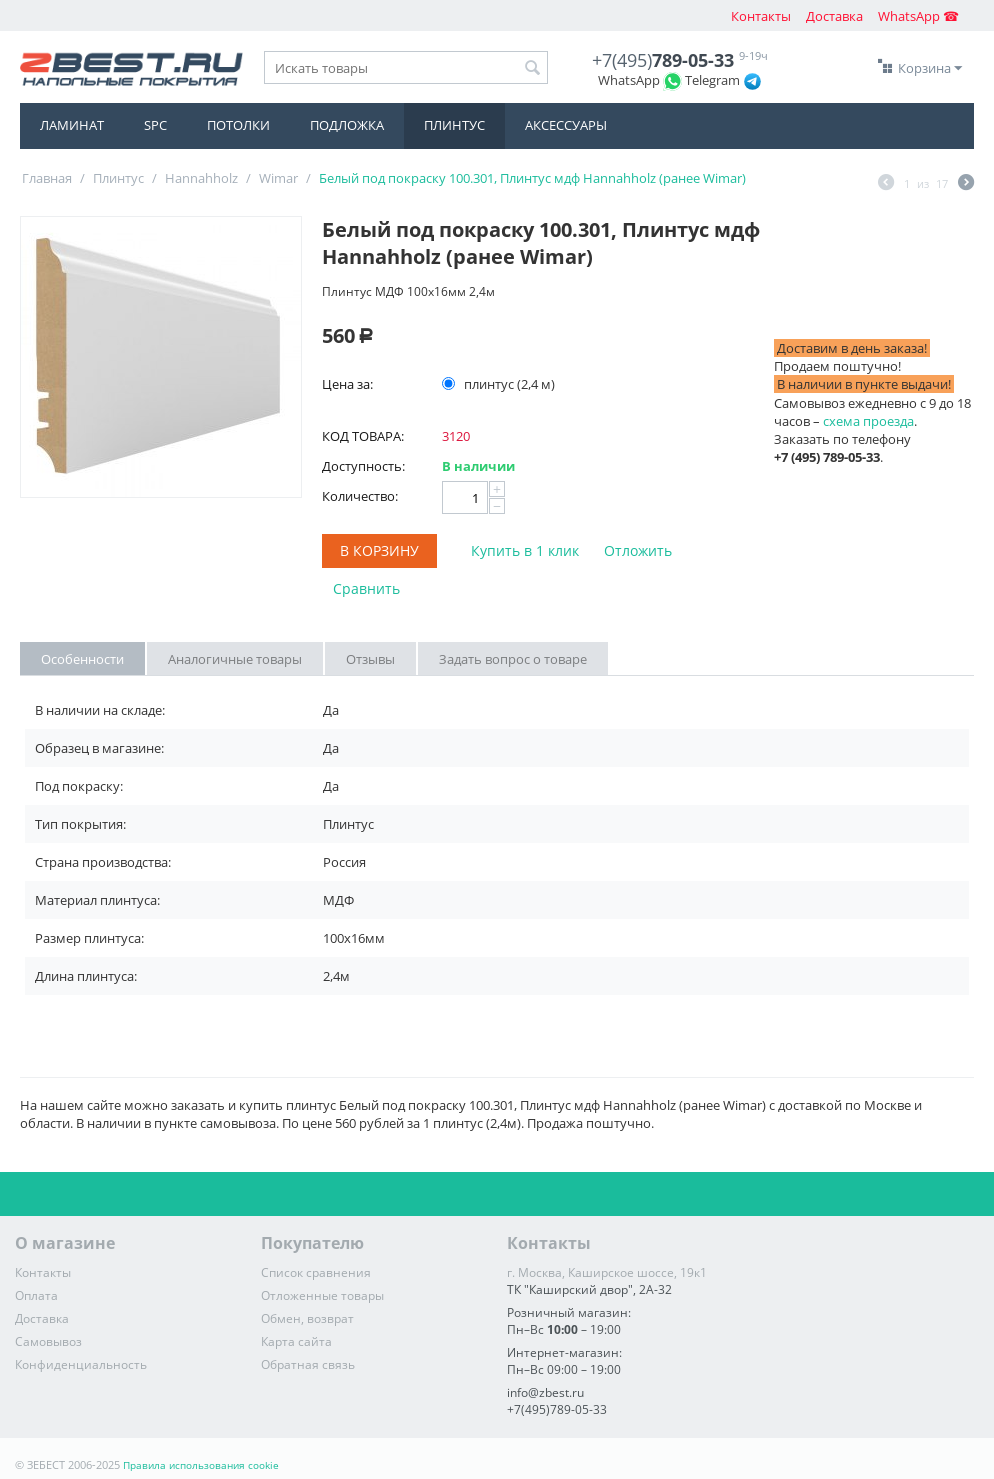  I want to click on Задать вопрос о товаре, so click(513, 659).